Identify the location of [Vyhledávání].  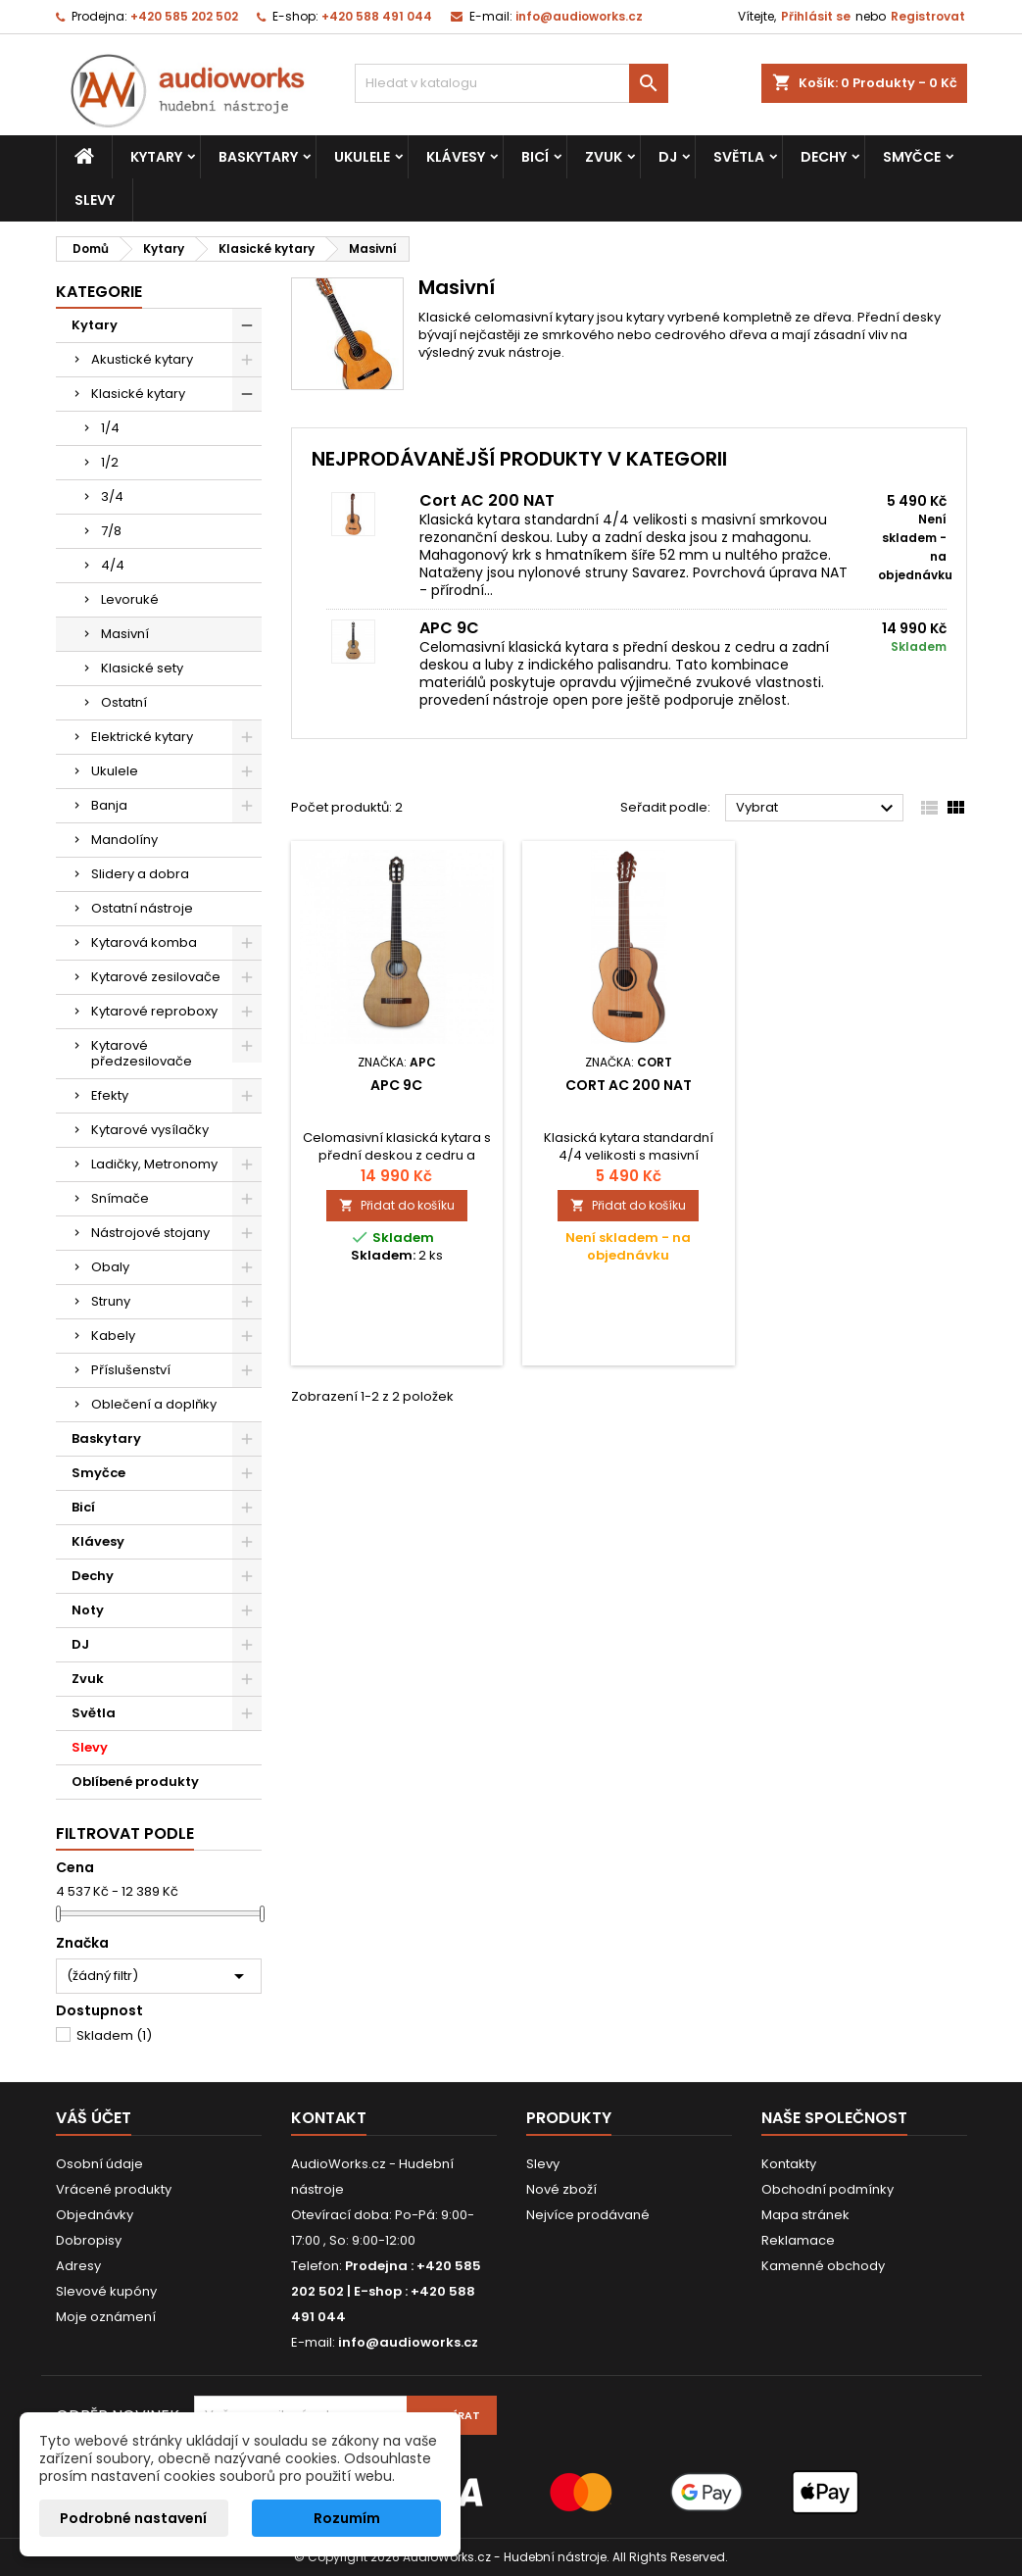
(511, 83).